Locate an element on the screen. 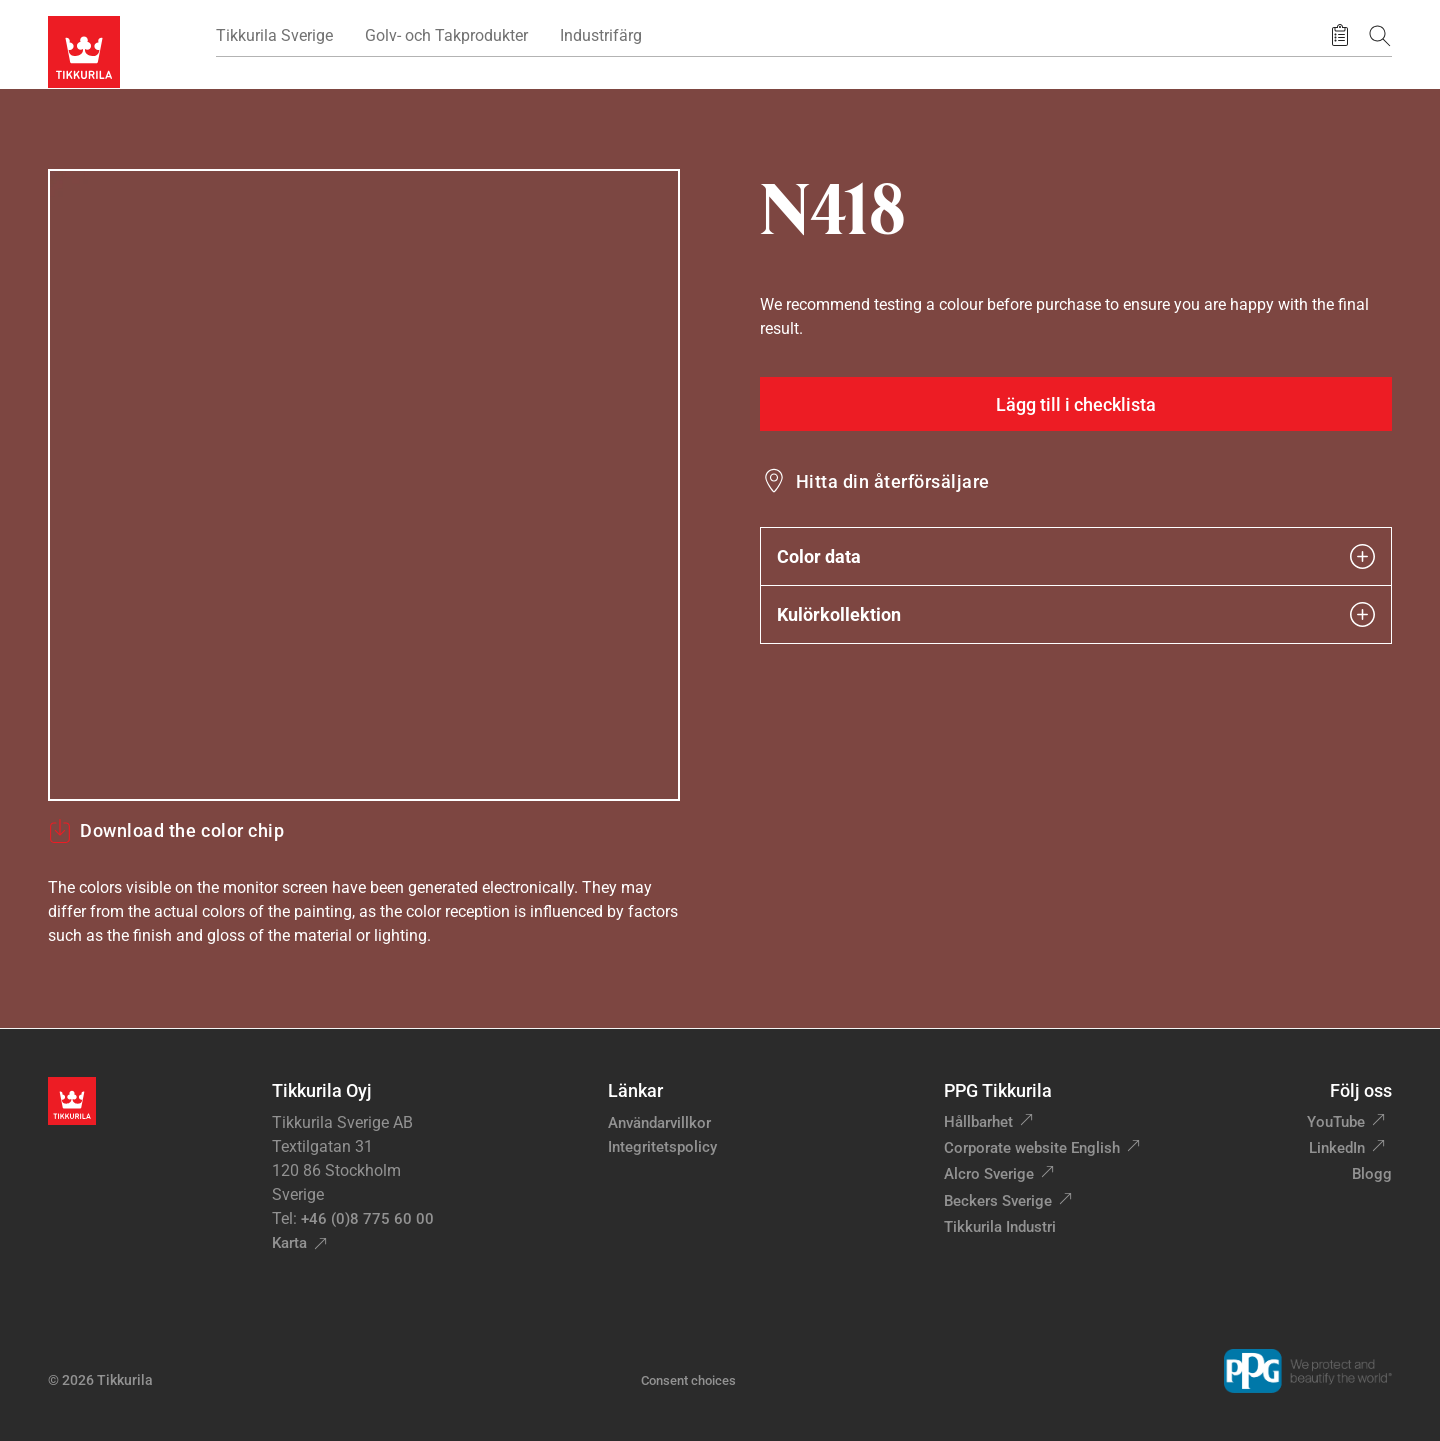 Image resolution: width=1440 pixels, height=1441 pixels. LinkedIn is located at coordinates (1337, 1148).